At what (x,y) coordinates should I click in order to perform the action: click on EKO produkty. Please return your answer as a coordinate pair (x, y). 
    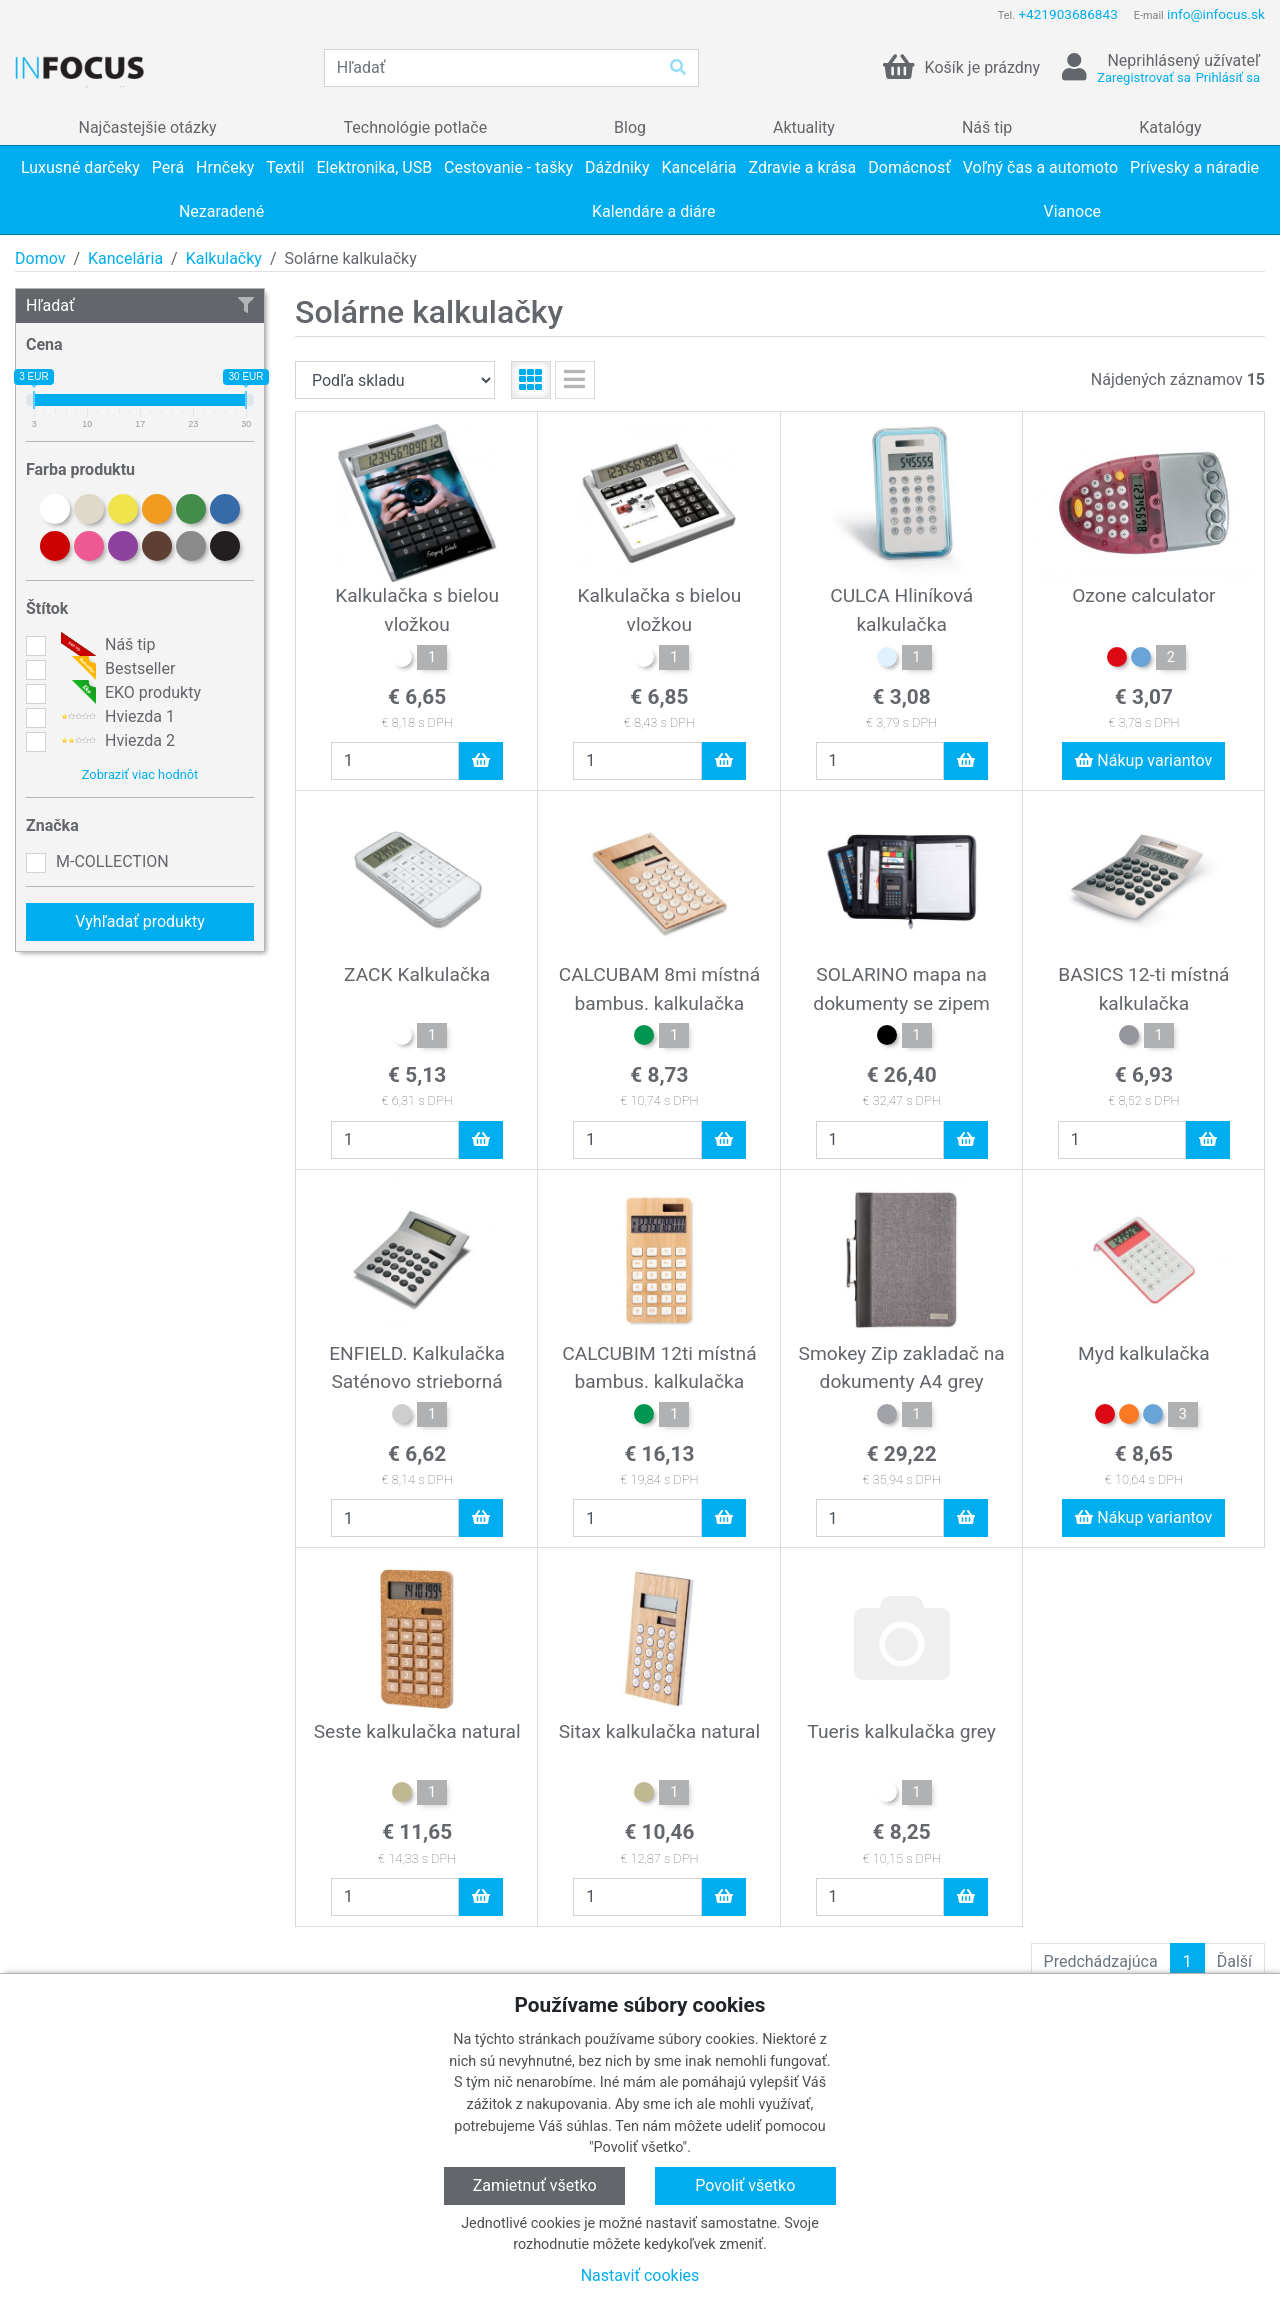
    Looking at the image, I should click on (128, 693).